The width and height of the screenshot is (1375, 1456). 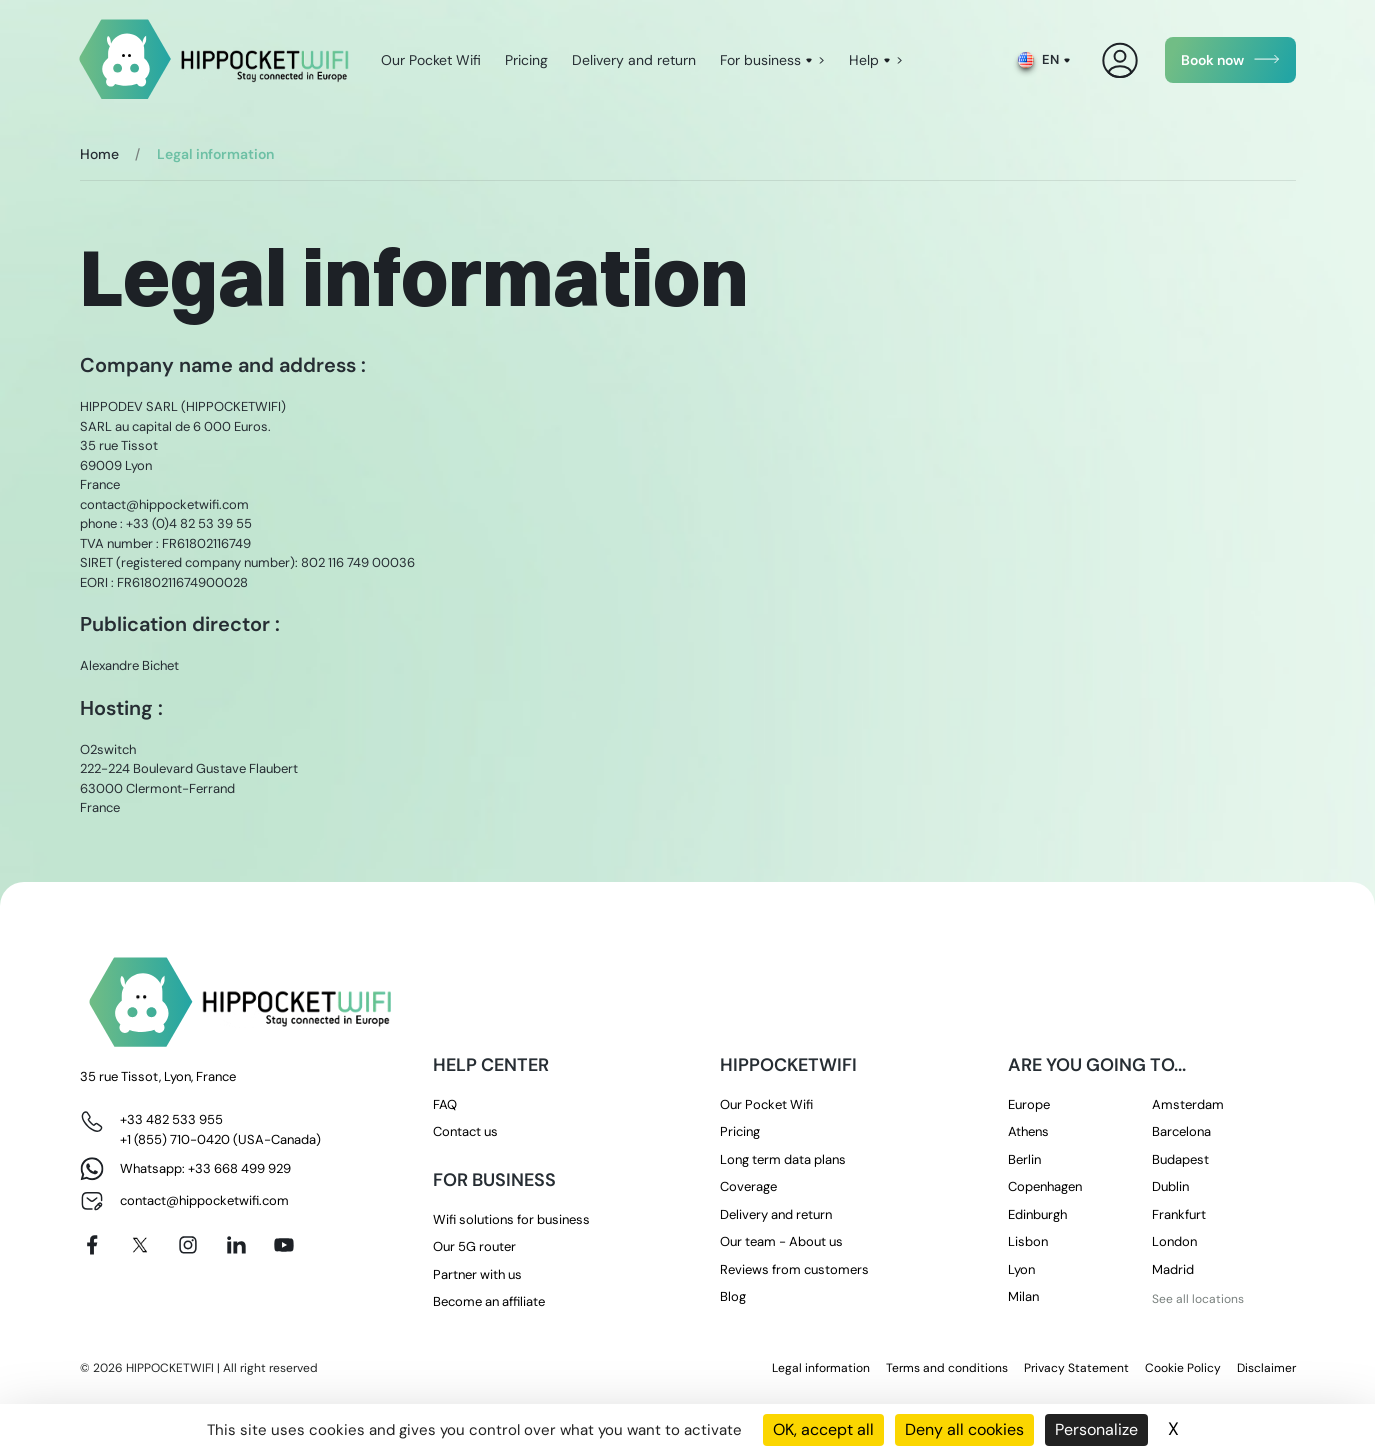 I want to click on Cookie Policy, so click(x=1183, y=1368).